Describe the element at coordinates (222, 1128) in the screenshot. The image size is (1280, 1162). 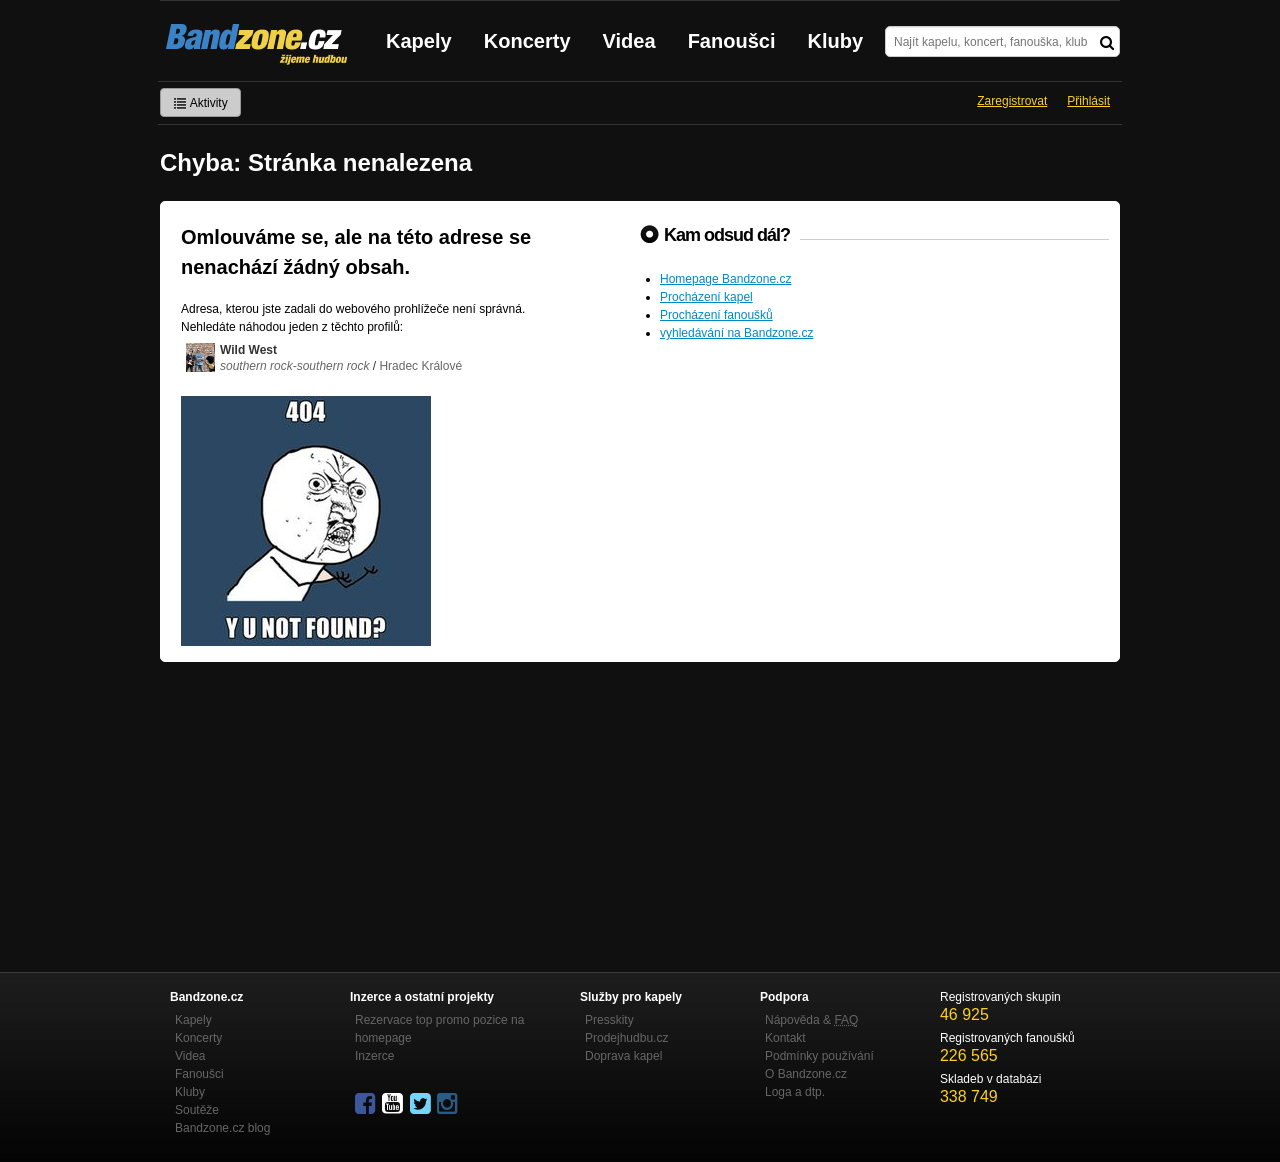
I see `Bandzone.cz blog` at that location.